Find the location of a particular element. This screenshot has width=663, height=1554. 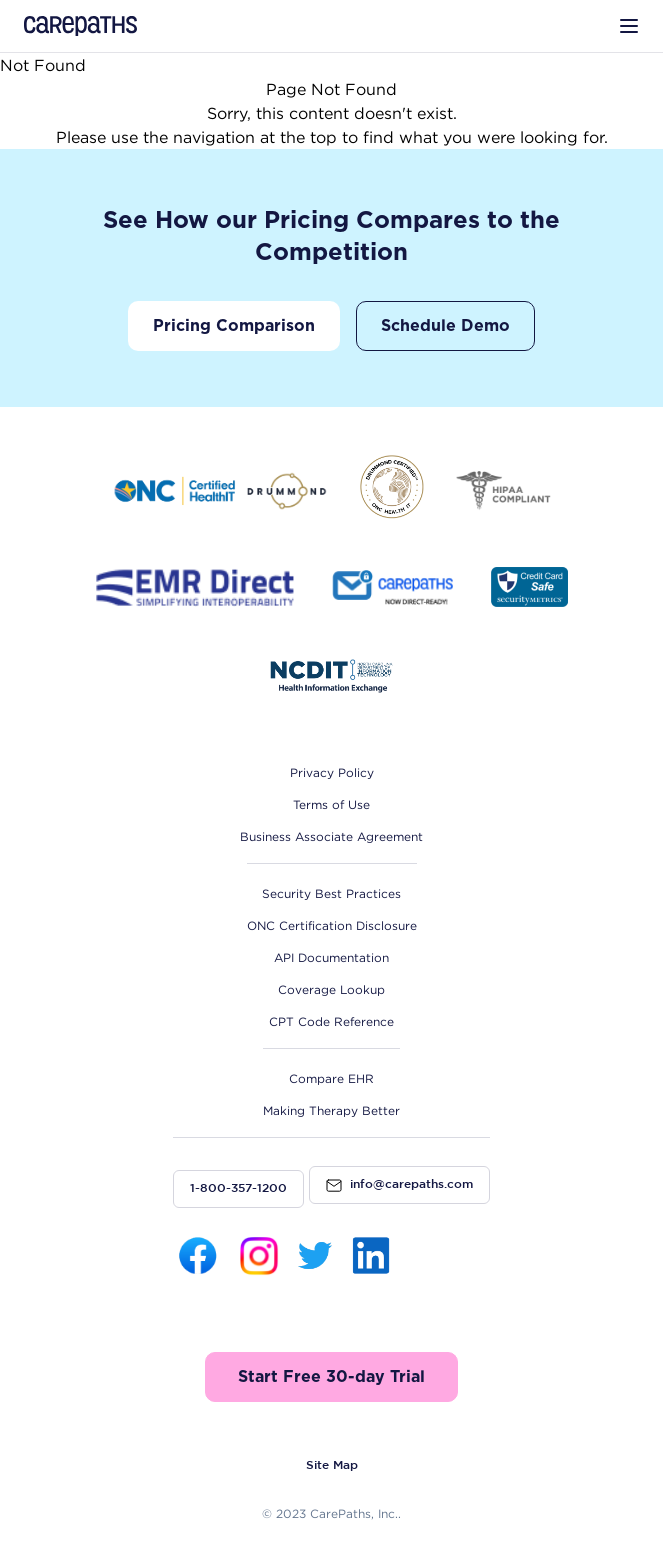

Business Associate Agreement is located at coordinates (331, 836).